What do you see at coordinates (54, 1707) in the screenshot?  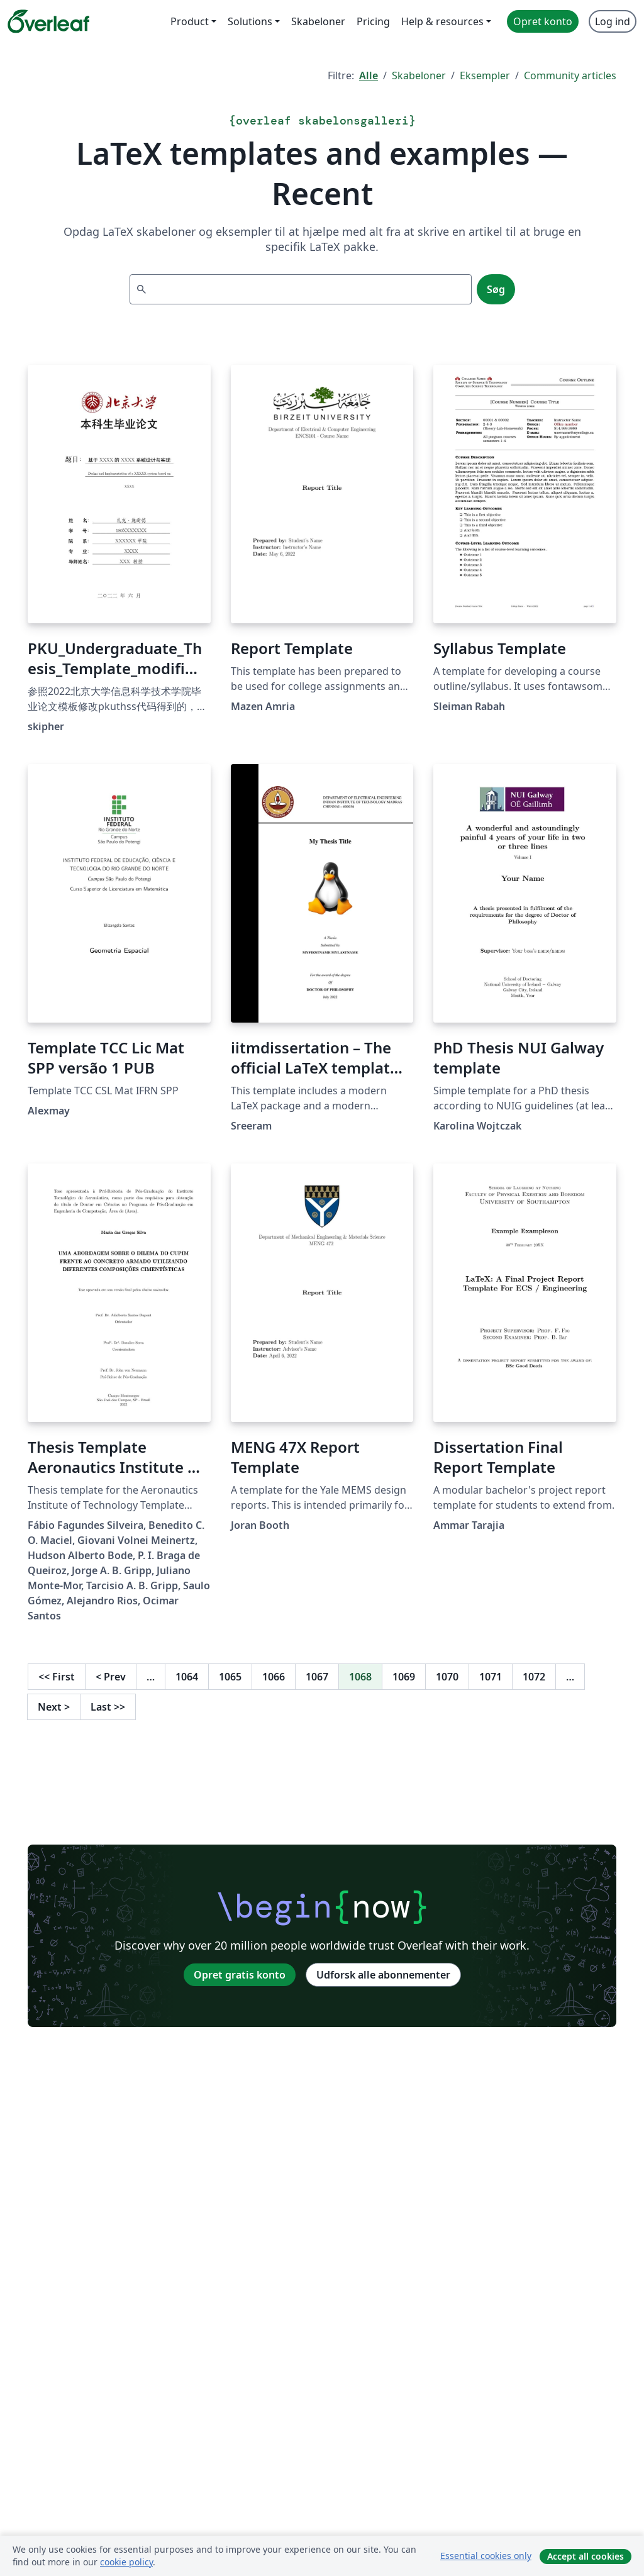 I see `Next [Gå til næste side]` at bounding box center [54, 1707].